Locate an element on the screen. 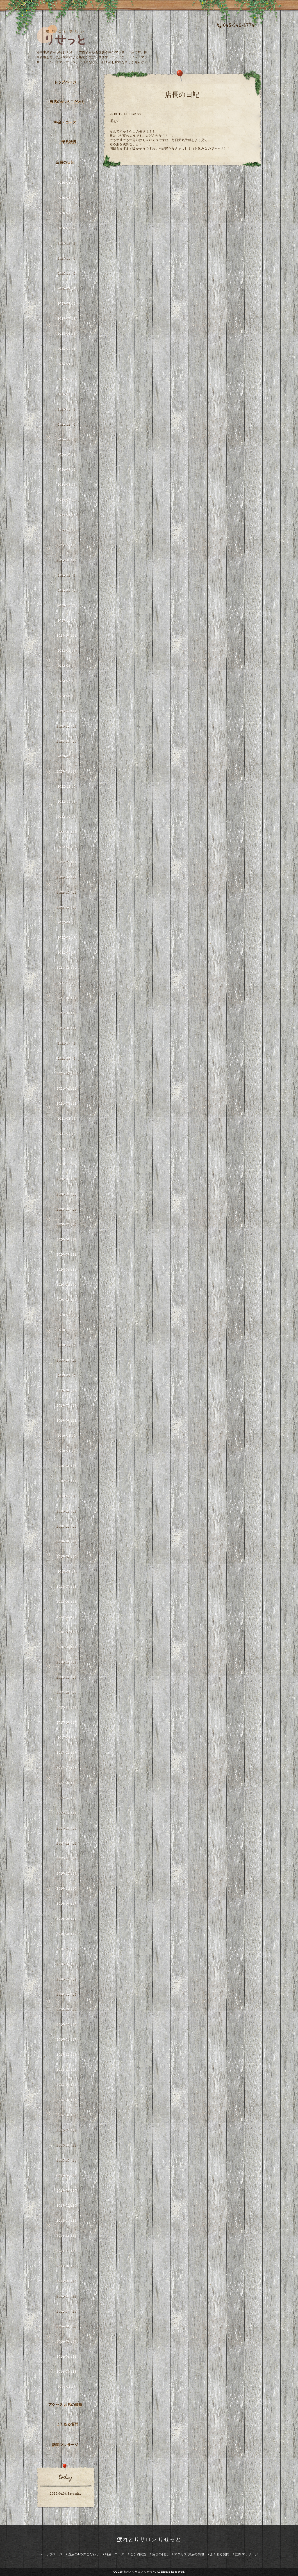 This screenshot has height=2576, width=298. 2017-11（11） is located at coordinates (68, 1707).